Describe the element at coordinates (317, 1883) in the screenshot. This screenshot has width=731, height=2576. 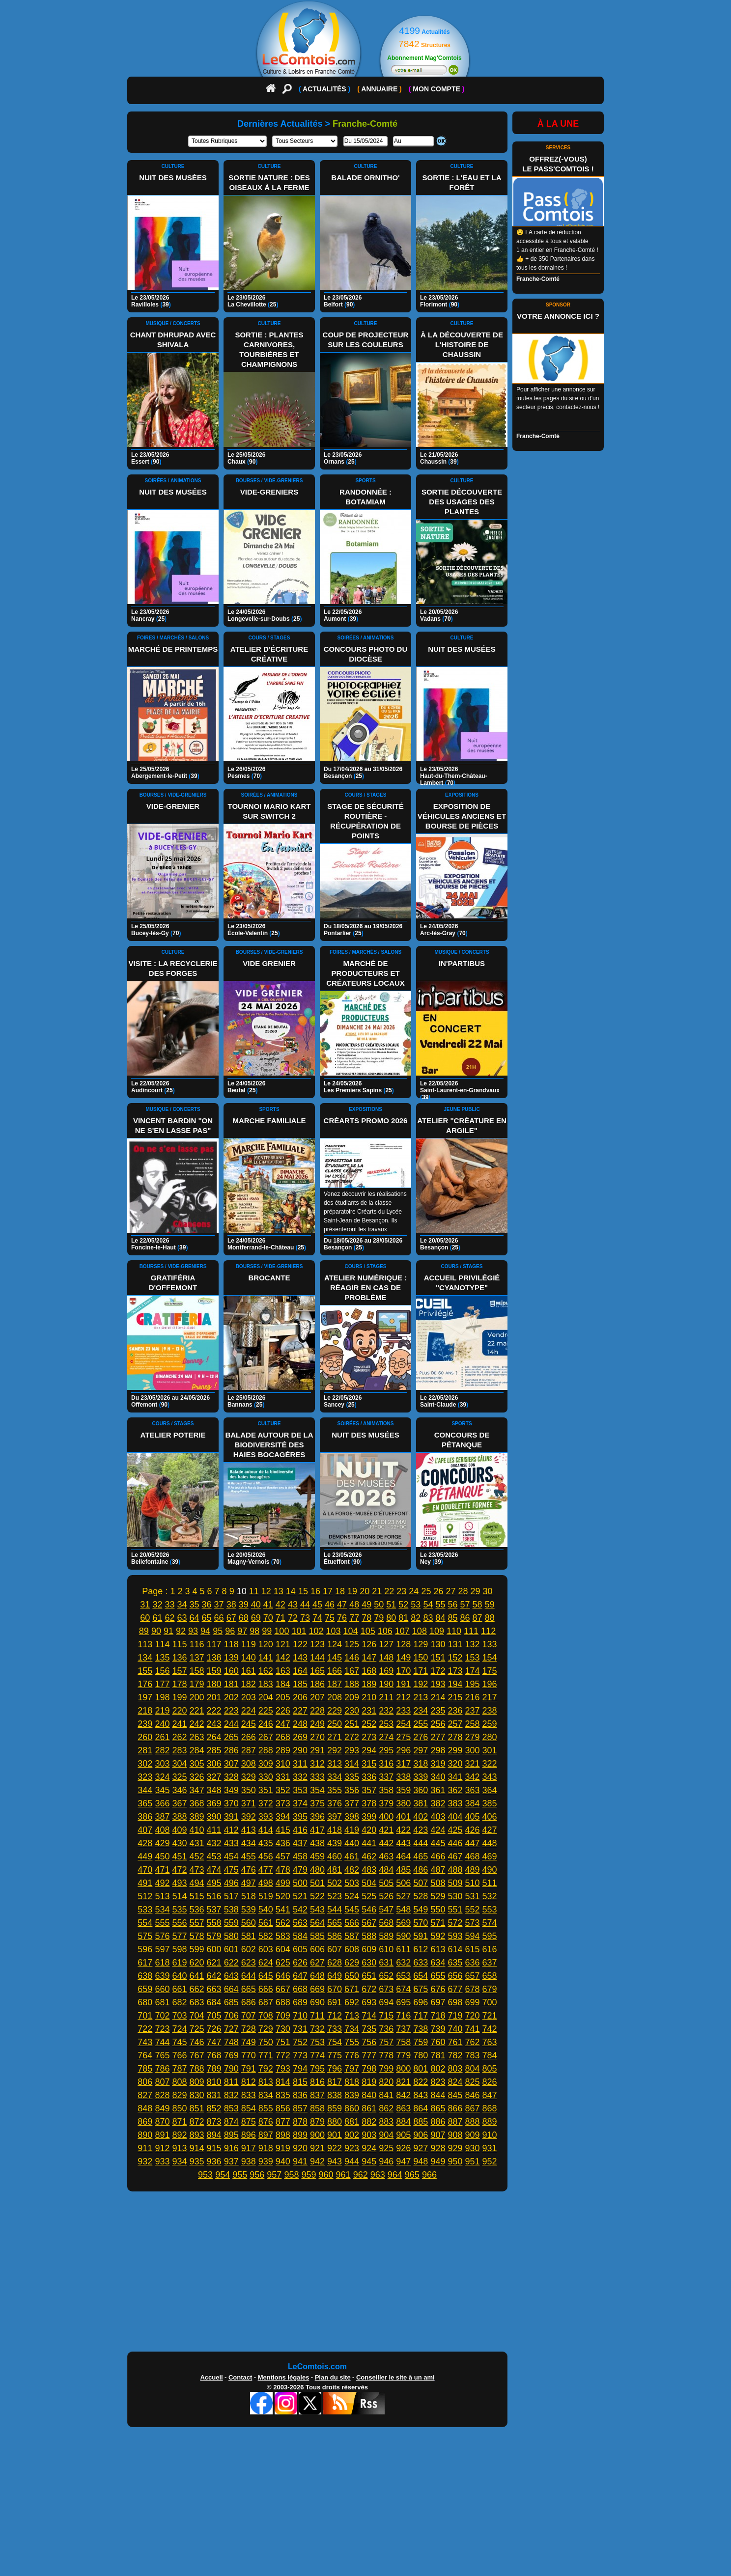
I see `501` at that location.